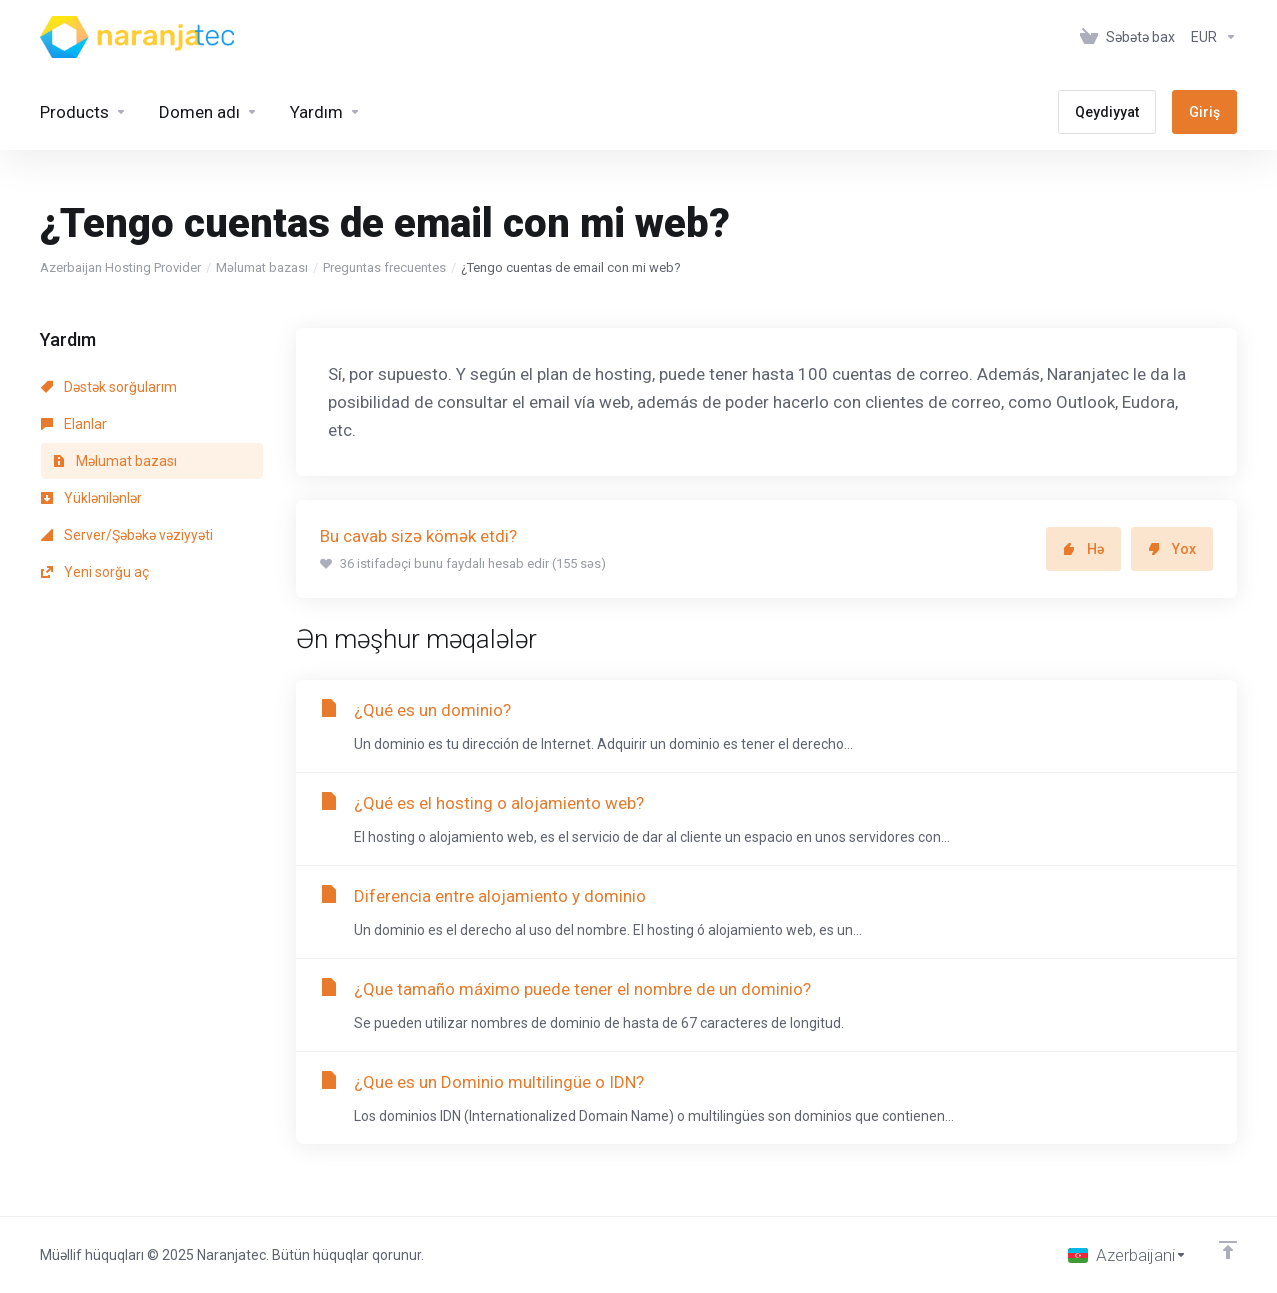 The height and width of the screenshot is (1293, 1277). What do you see at coordinates (91, 498) in the screenshot?
I see `Yüklənilənlər` at bounding box center [91, 498].